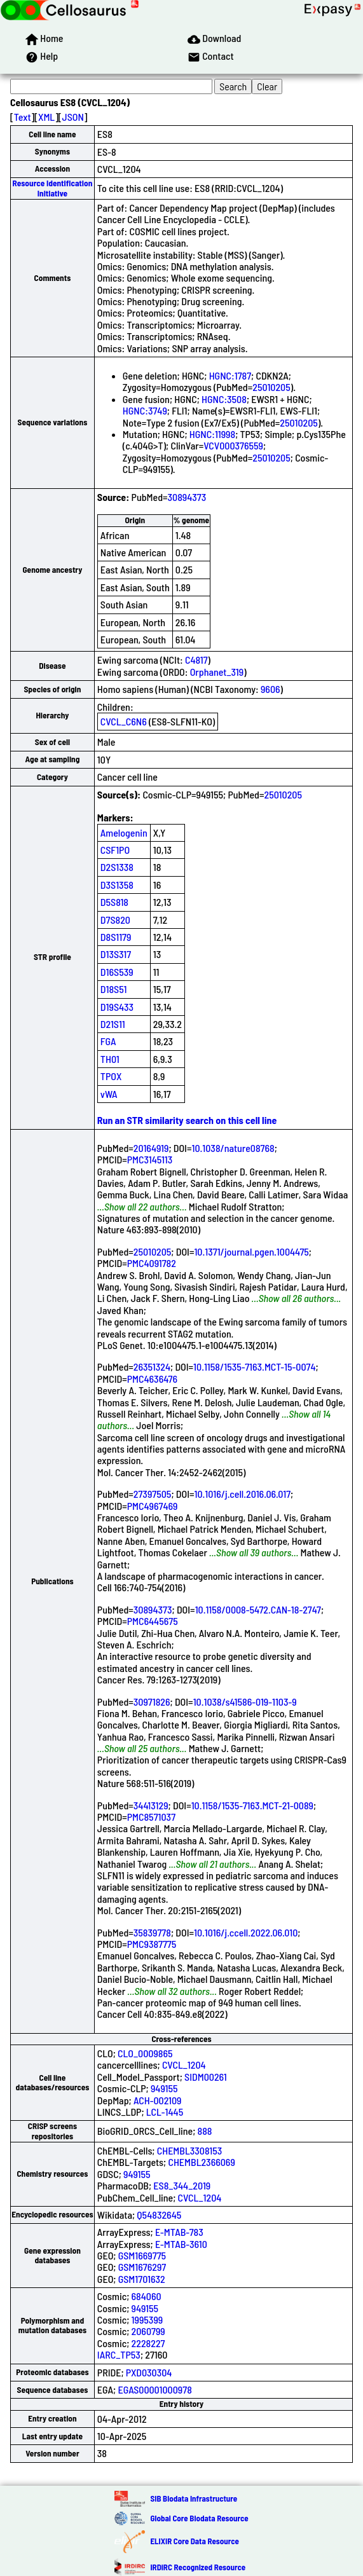 The height and width of the screenshot is (2576, 363). I want to click on IARC_TP53, so click(118, 2354).